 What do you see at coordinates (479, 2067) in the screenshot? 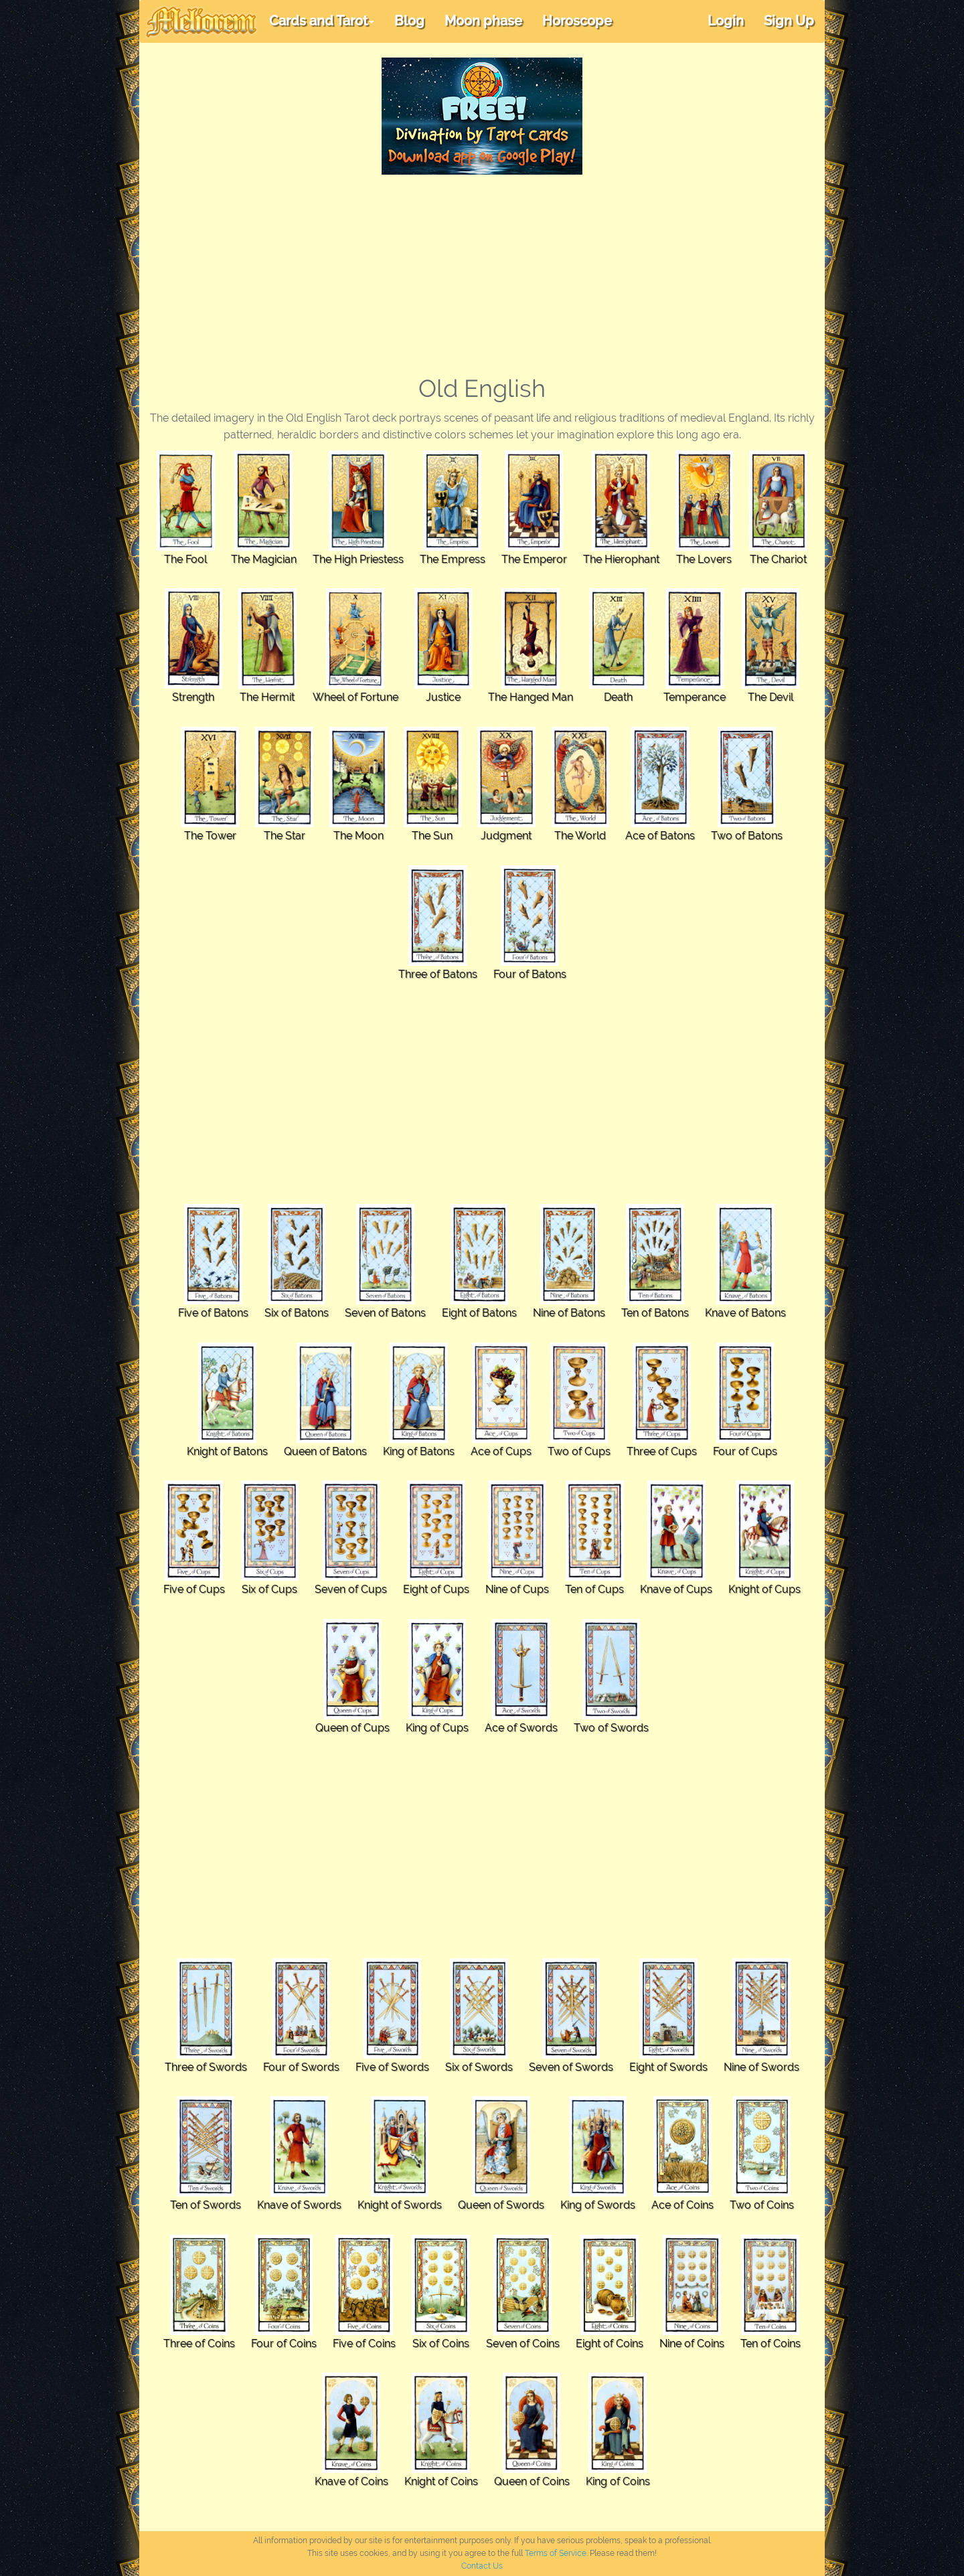
I see `Six of Swords` at bounding box center [479, 2067].